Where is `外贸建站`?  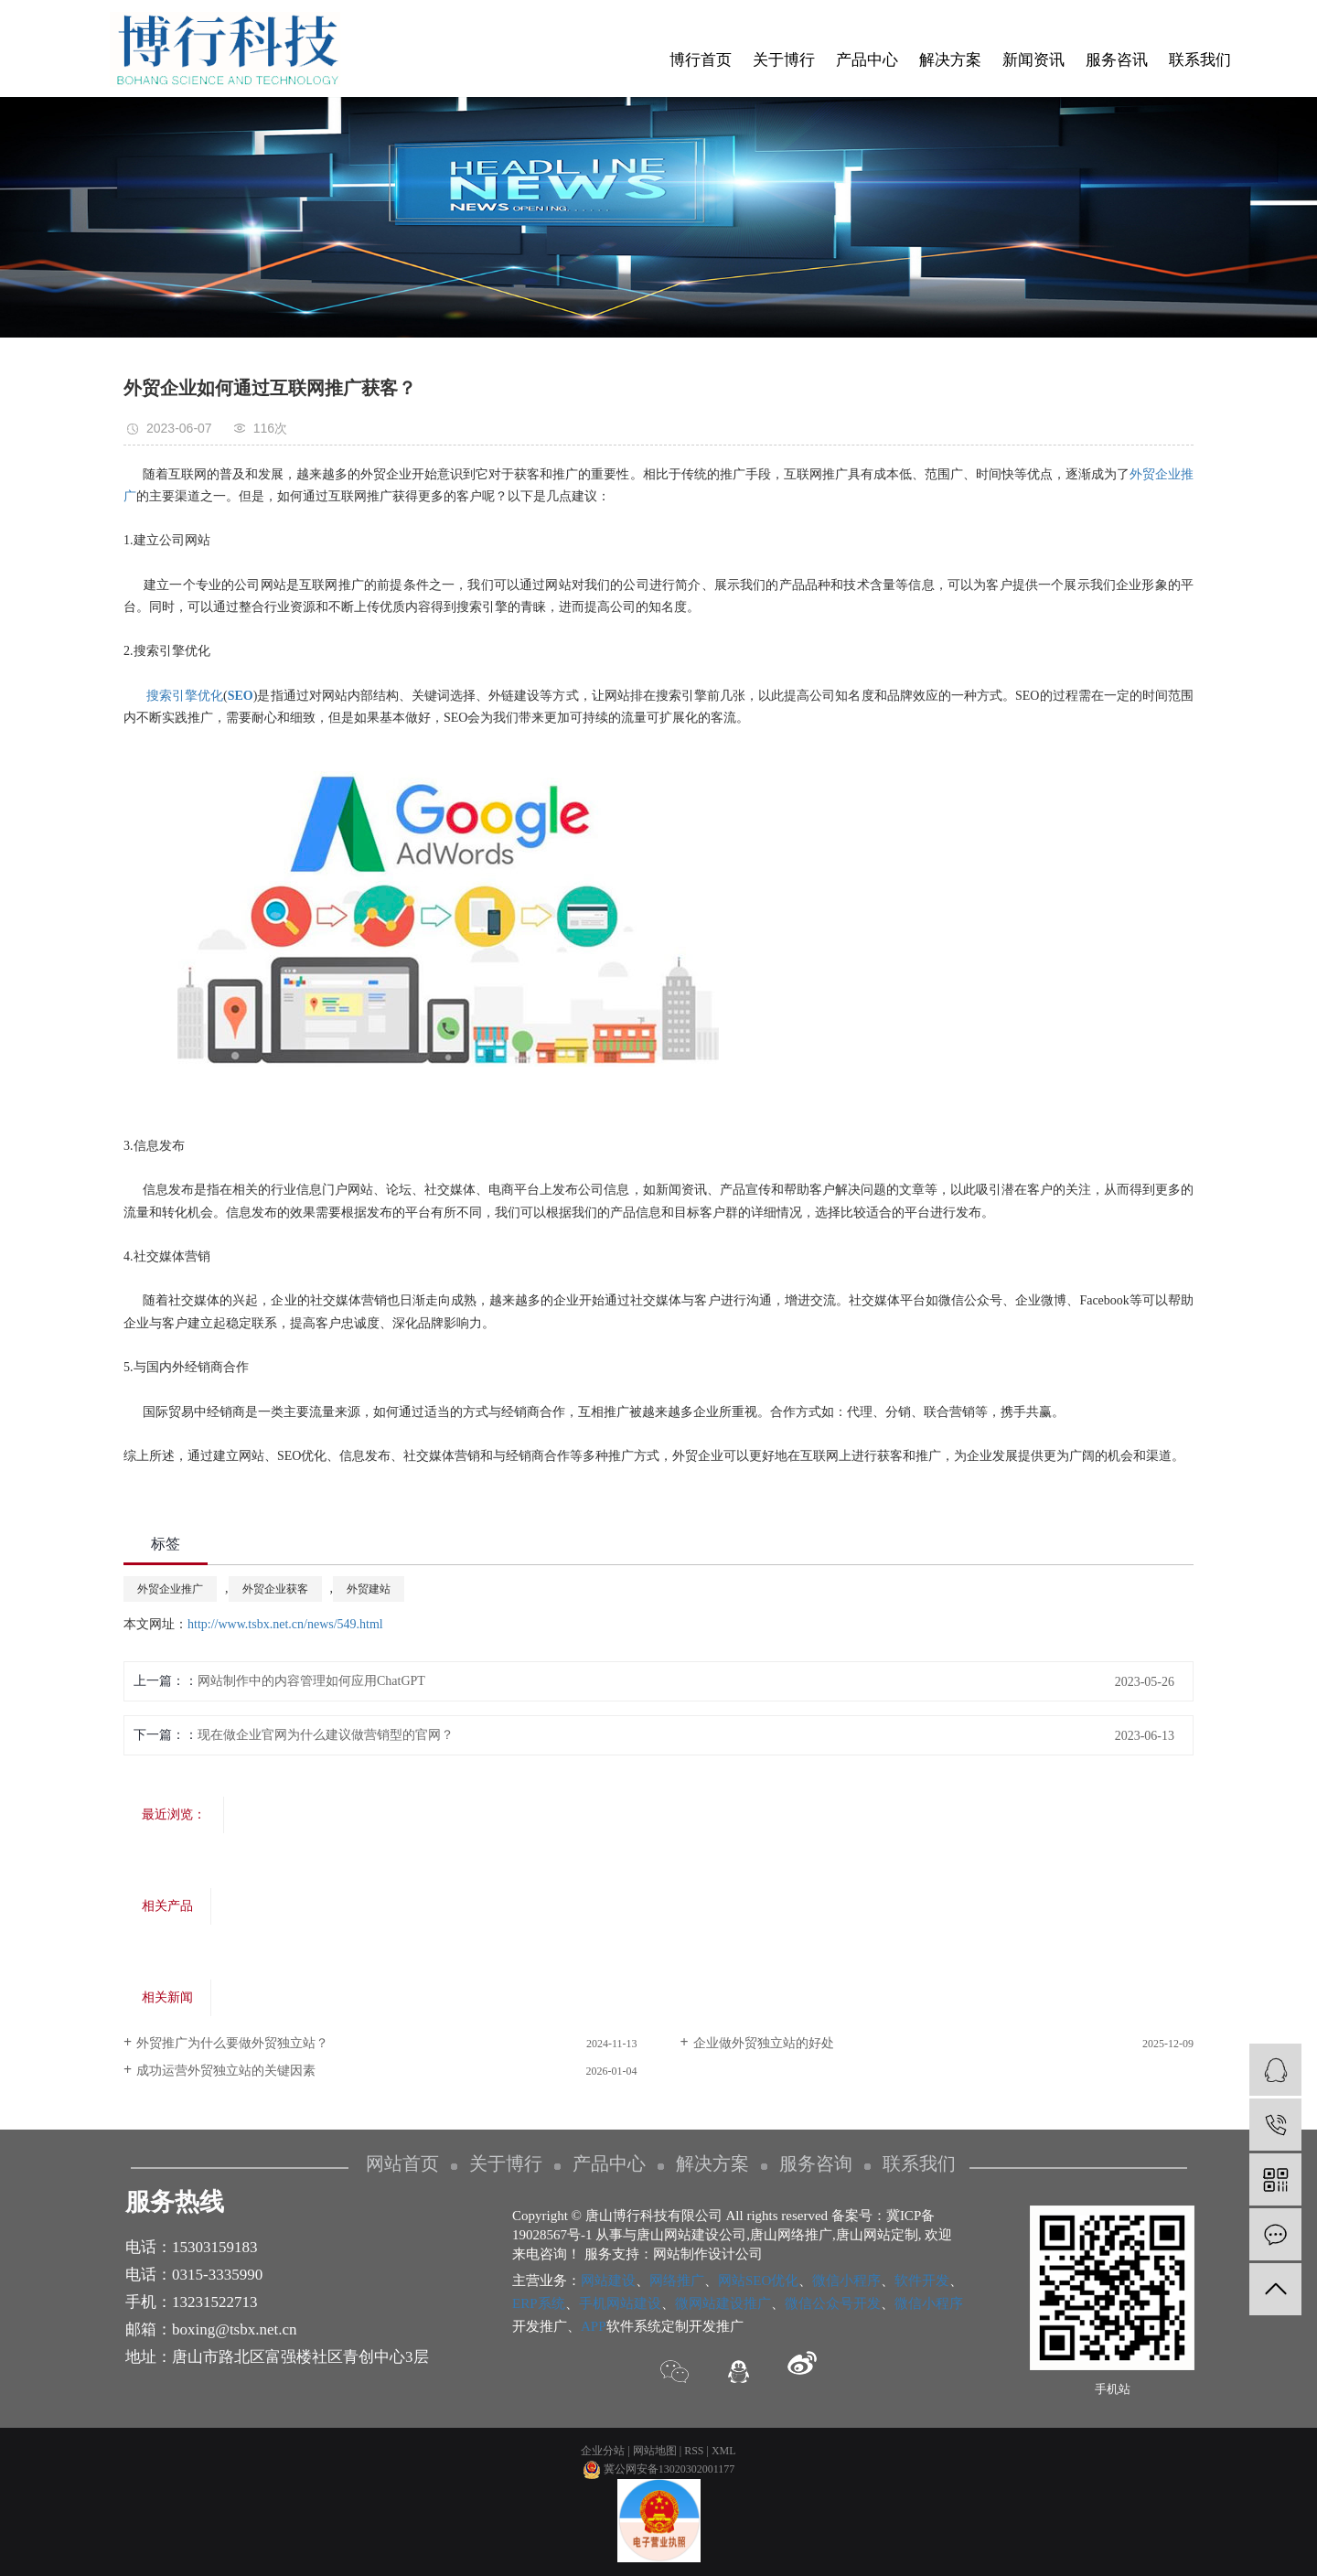 外贸建站 is located at coordinates (369, 1589).